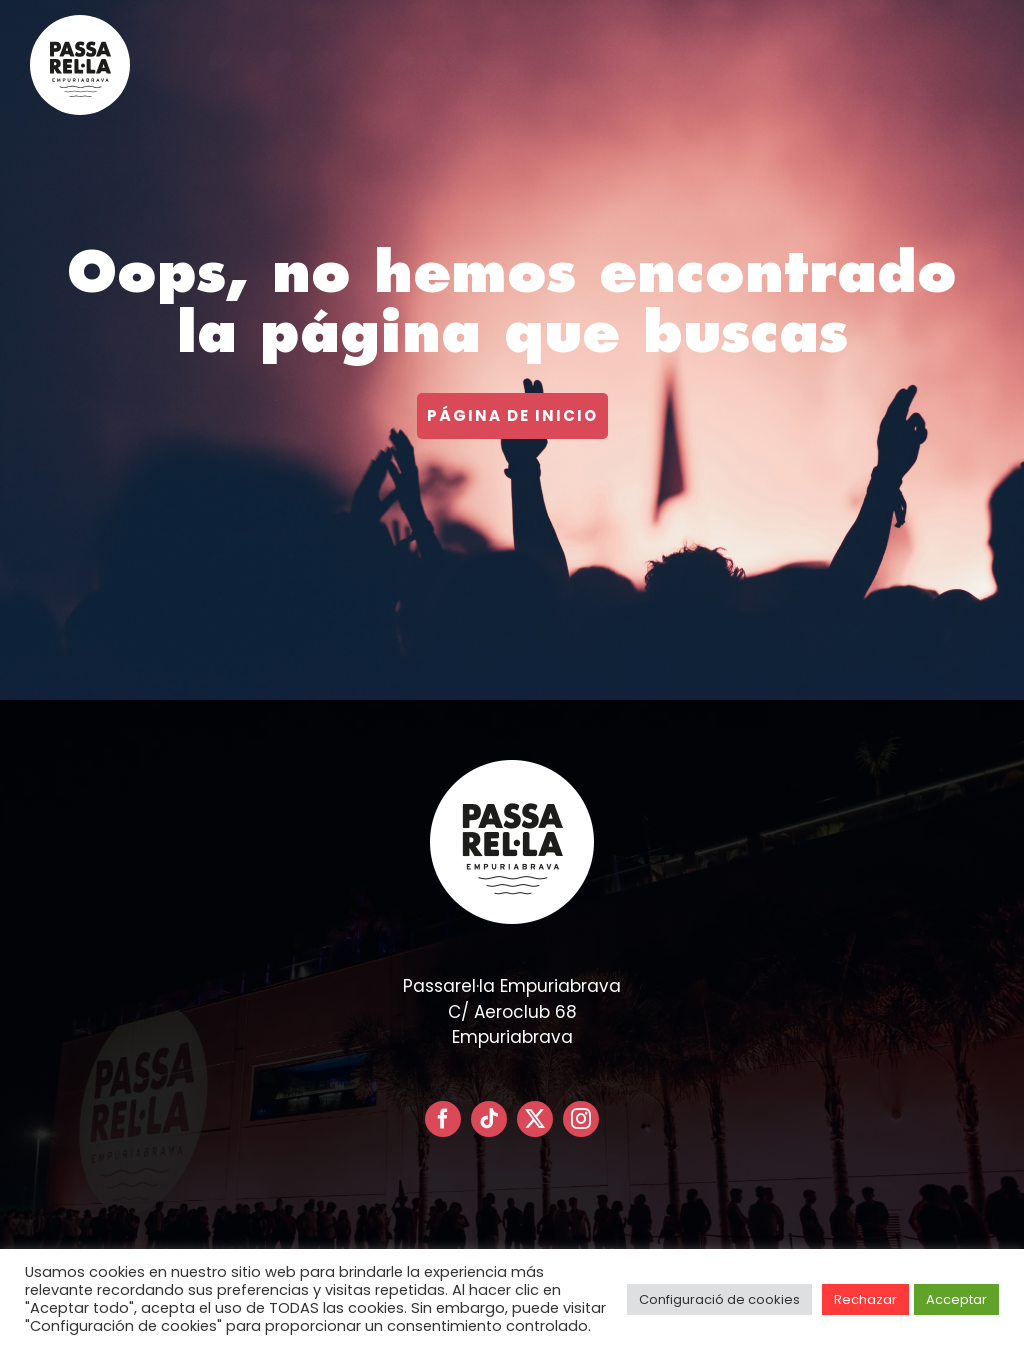  Describe the element at coordinates (489, 1119) in the screenshot. I see `[tiktok]` at that location.